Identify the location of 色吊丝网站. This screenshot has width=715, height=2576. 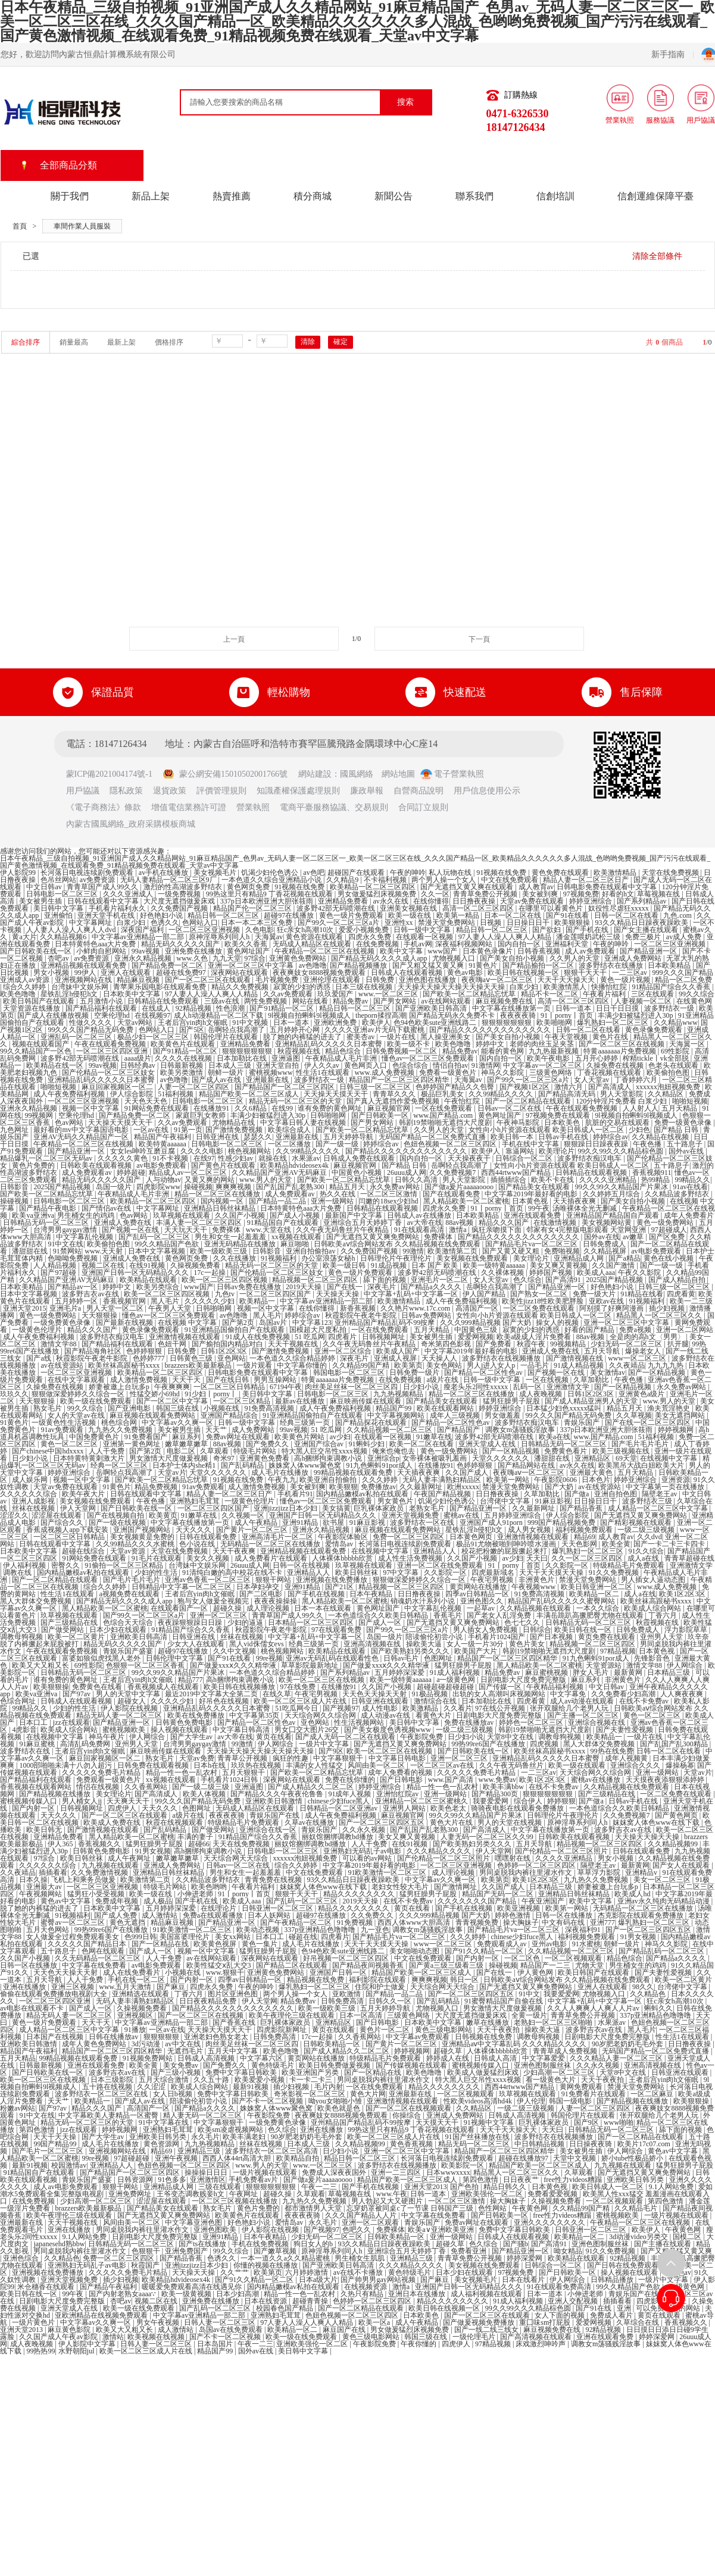
(58, 880).